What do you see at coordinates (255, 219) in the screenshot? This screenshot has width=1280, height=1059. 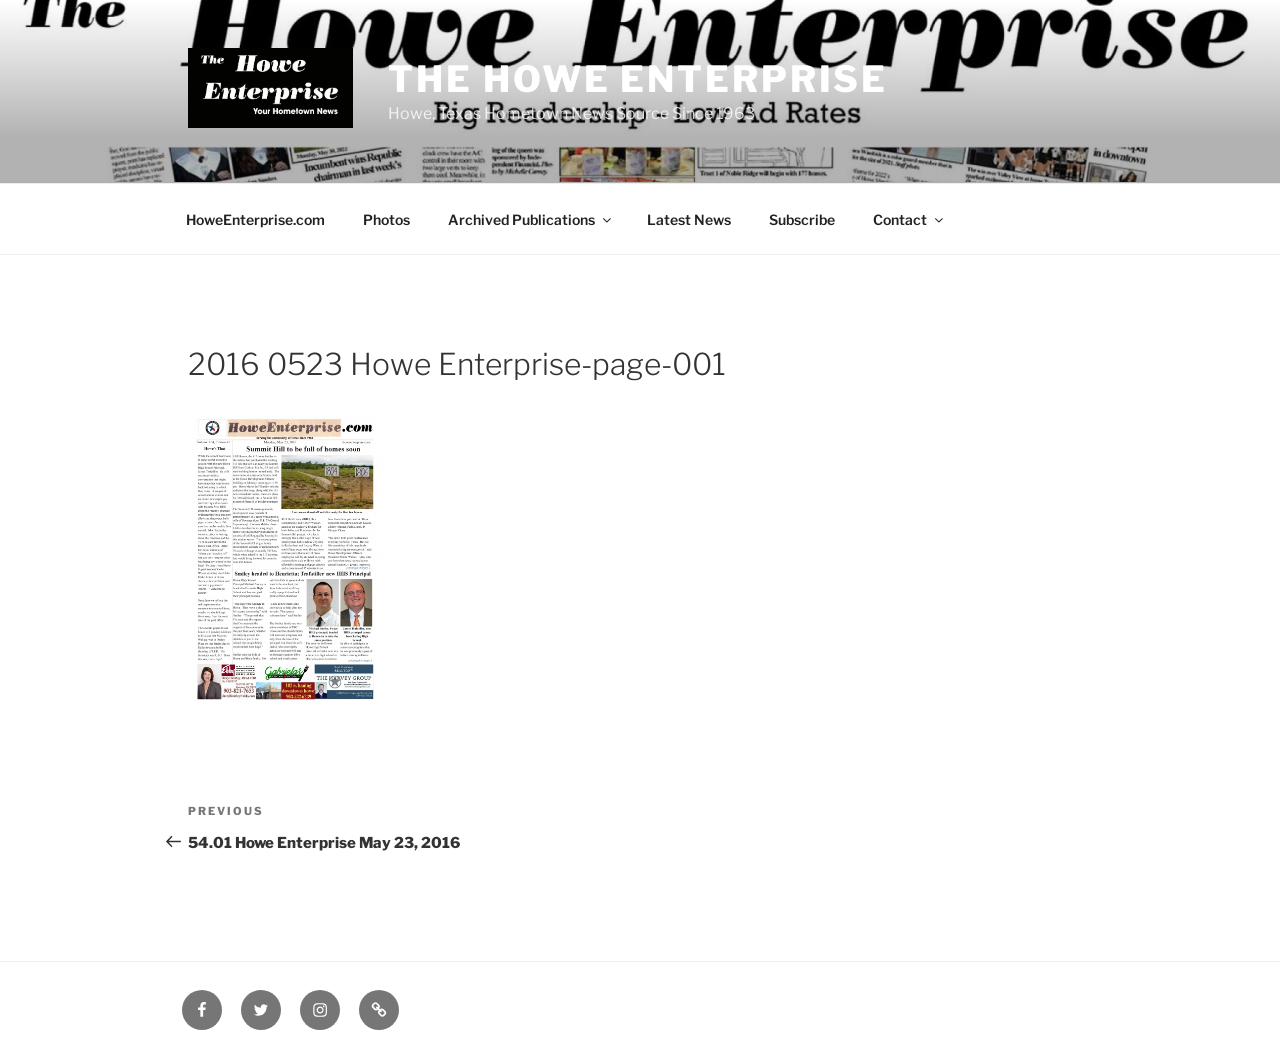 I see `HoweEnterprise.com` at bounding box center [255, 219].